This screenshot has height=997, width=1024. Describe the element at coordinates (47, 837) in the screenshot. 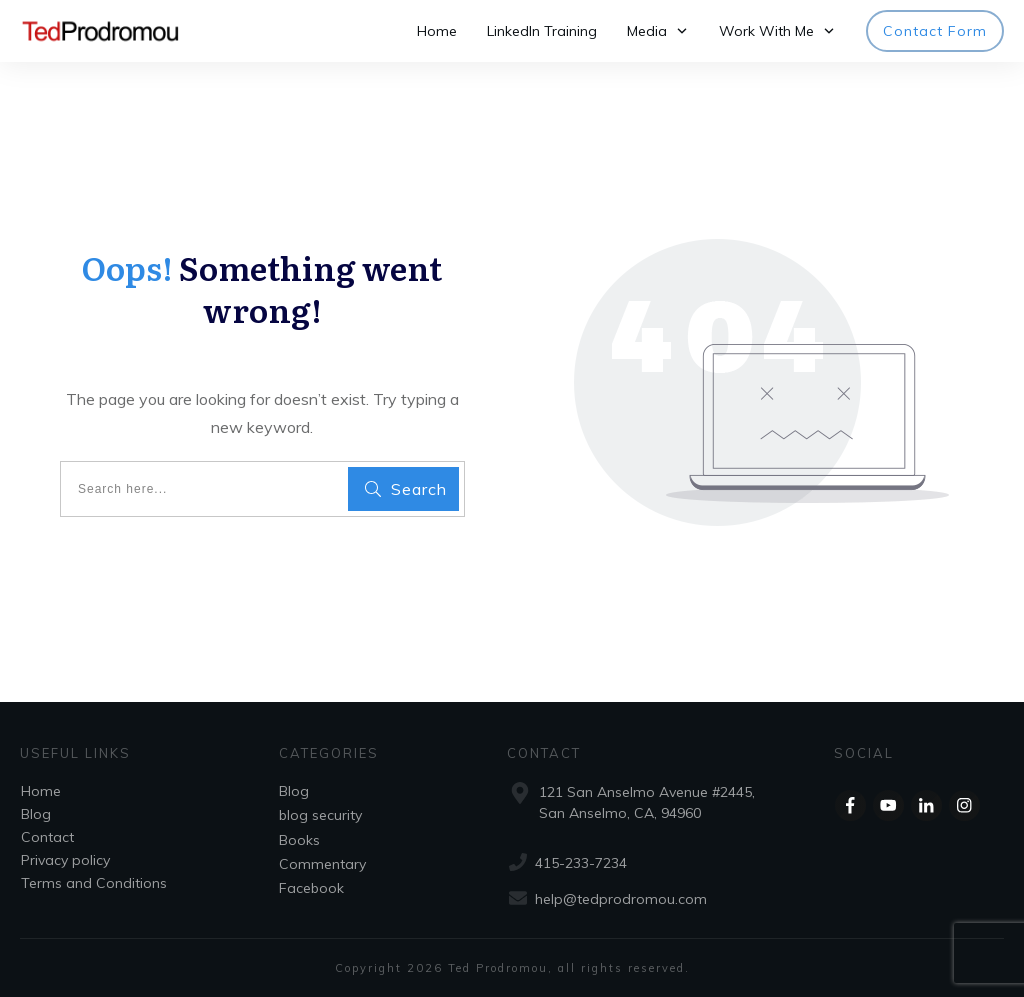

I see `Contact` at that location.